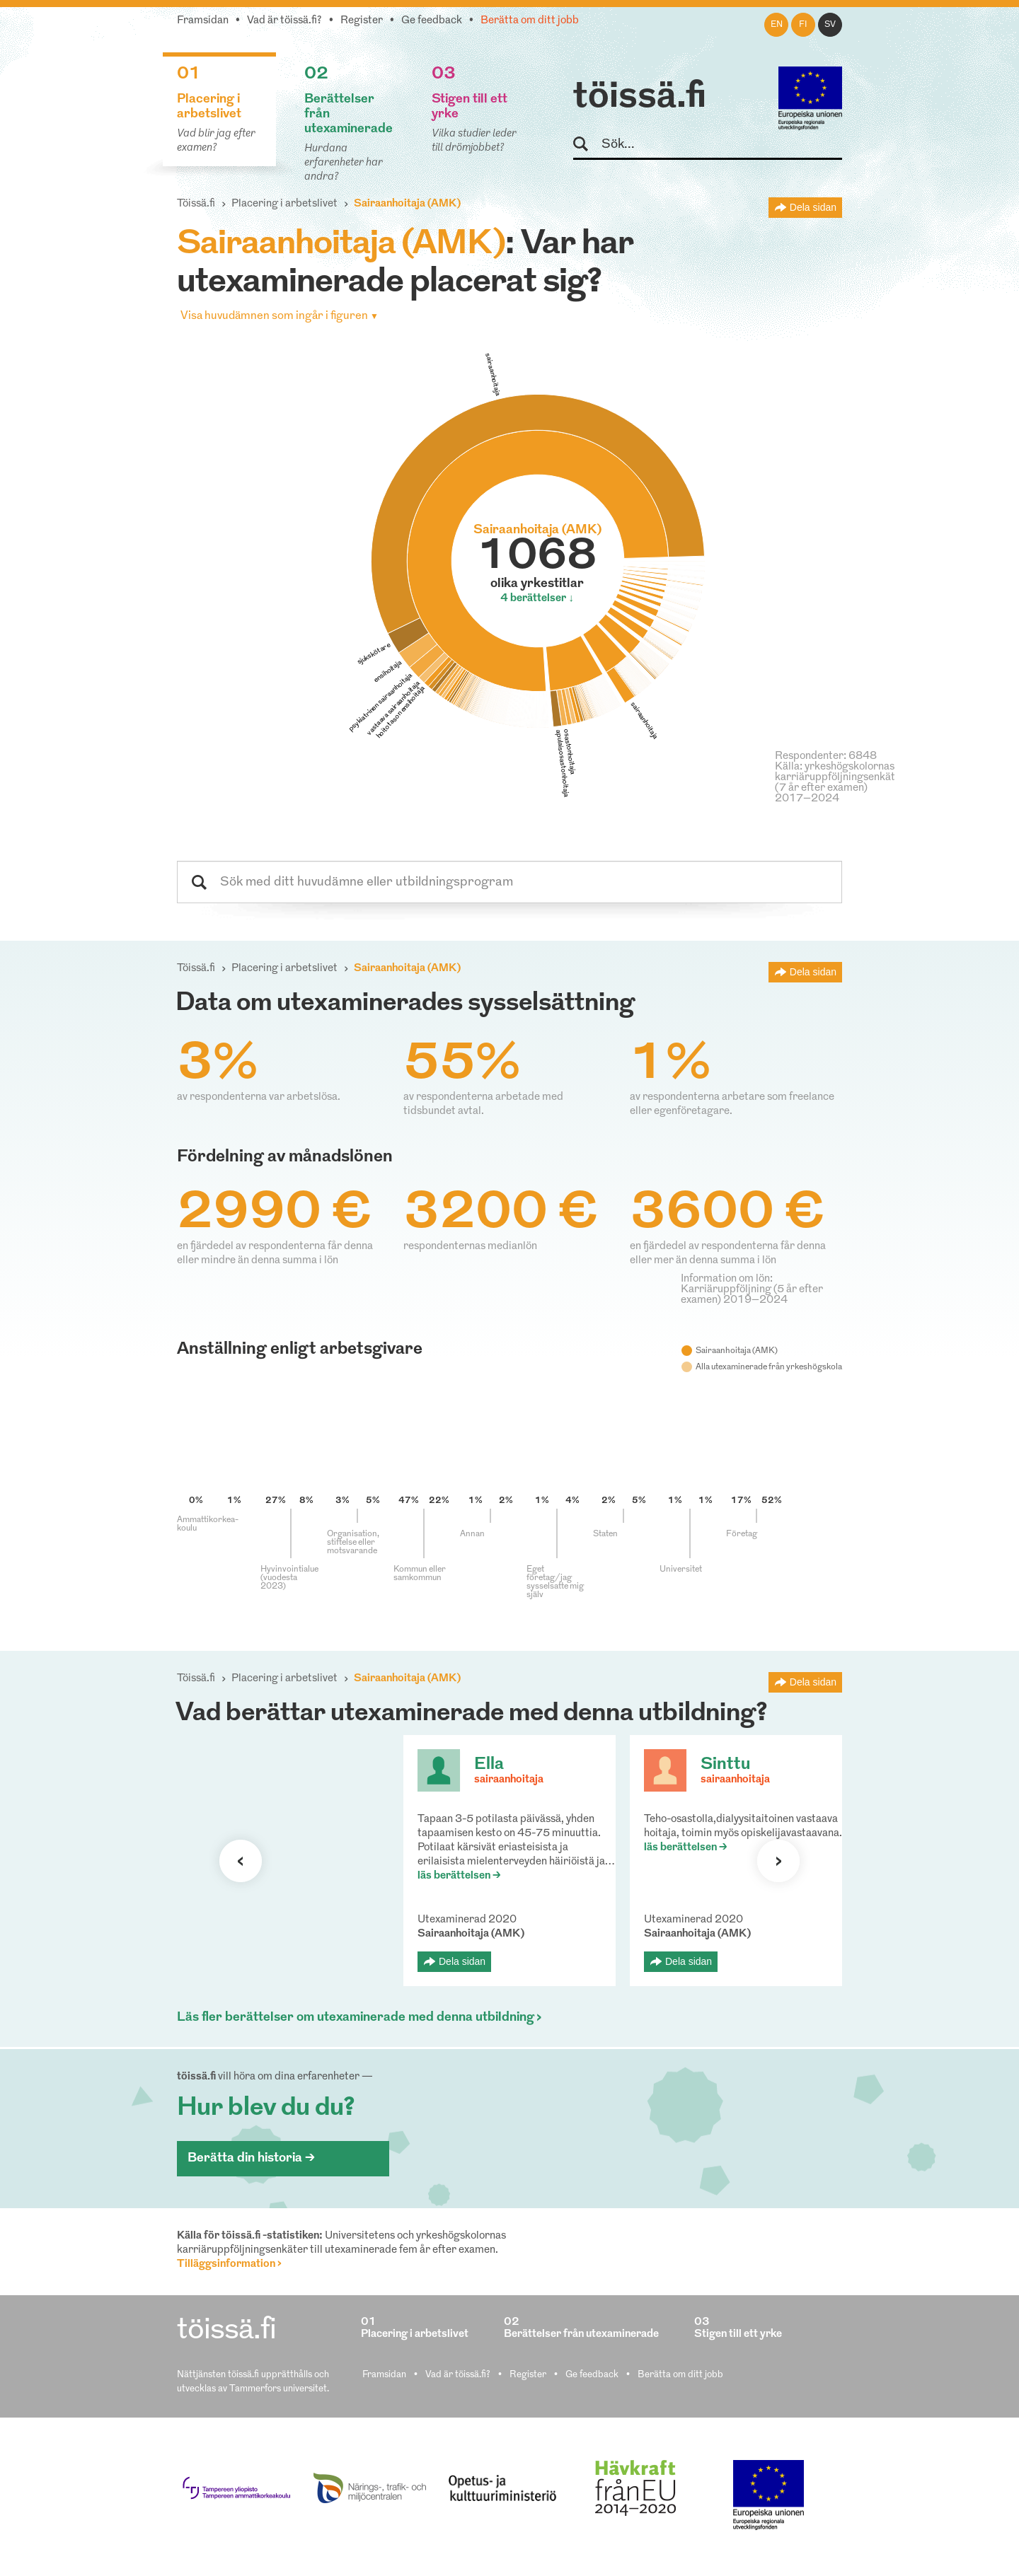 This screenshot has width=1019, height=2576. What do you see at coordinates (529, 21) in the screenshot?
I see `Berätta om ditt jobb` at bounding box center [529, 21].